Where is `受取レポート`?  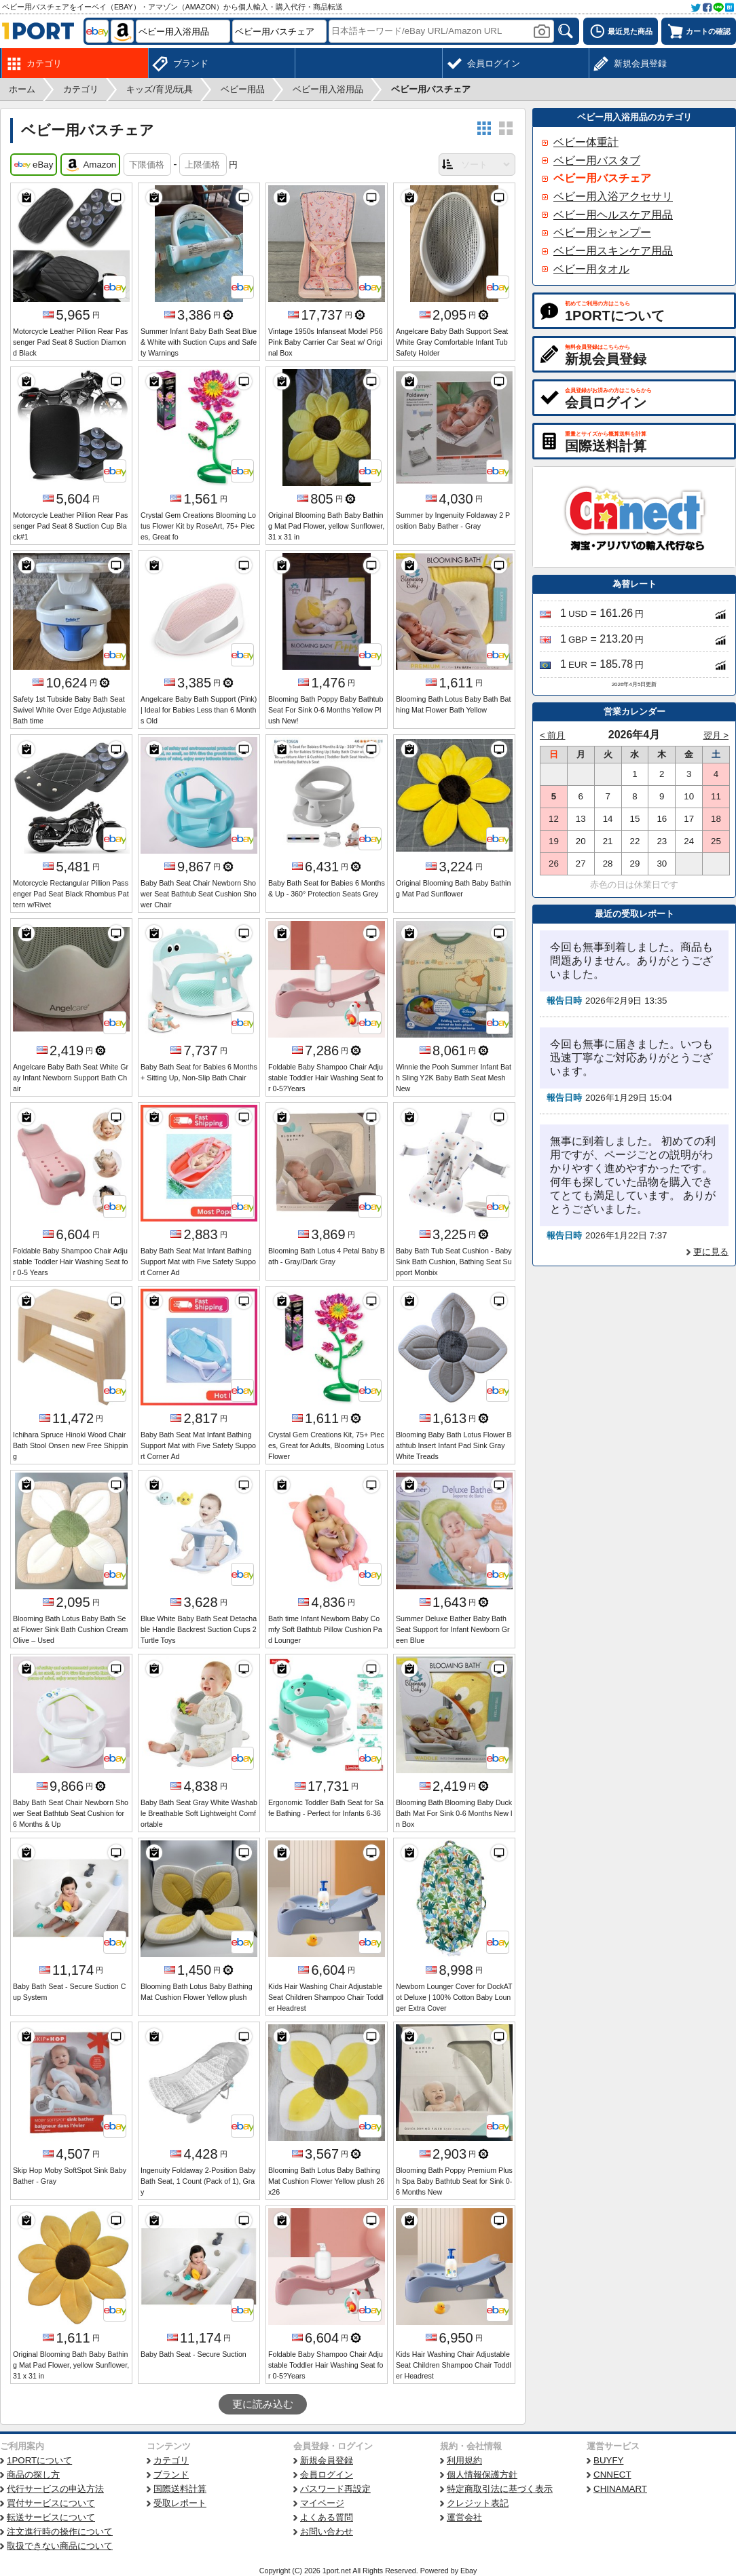 受取レポート is located at coordinates (179, 2503).